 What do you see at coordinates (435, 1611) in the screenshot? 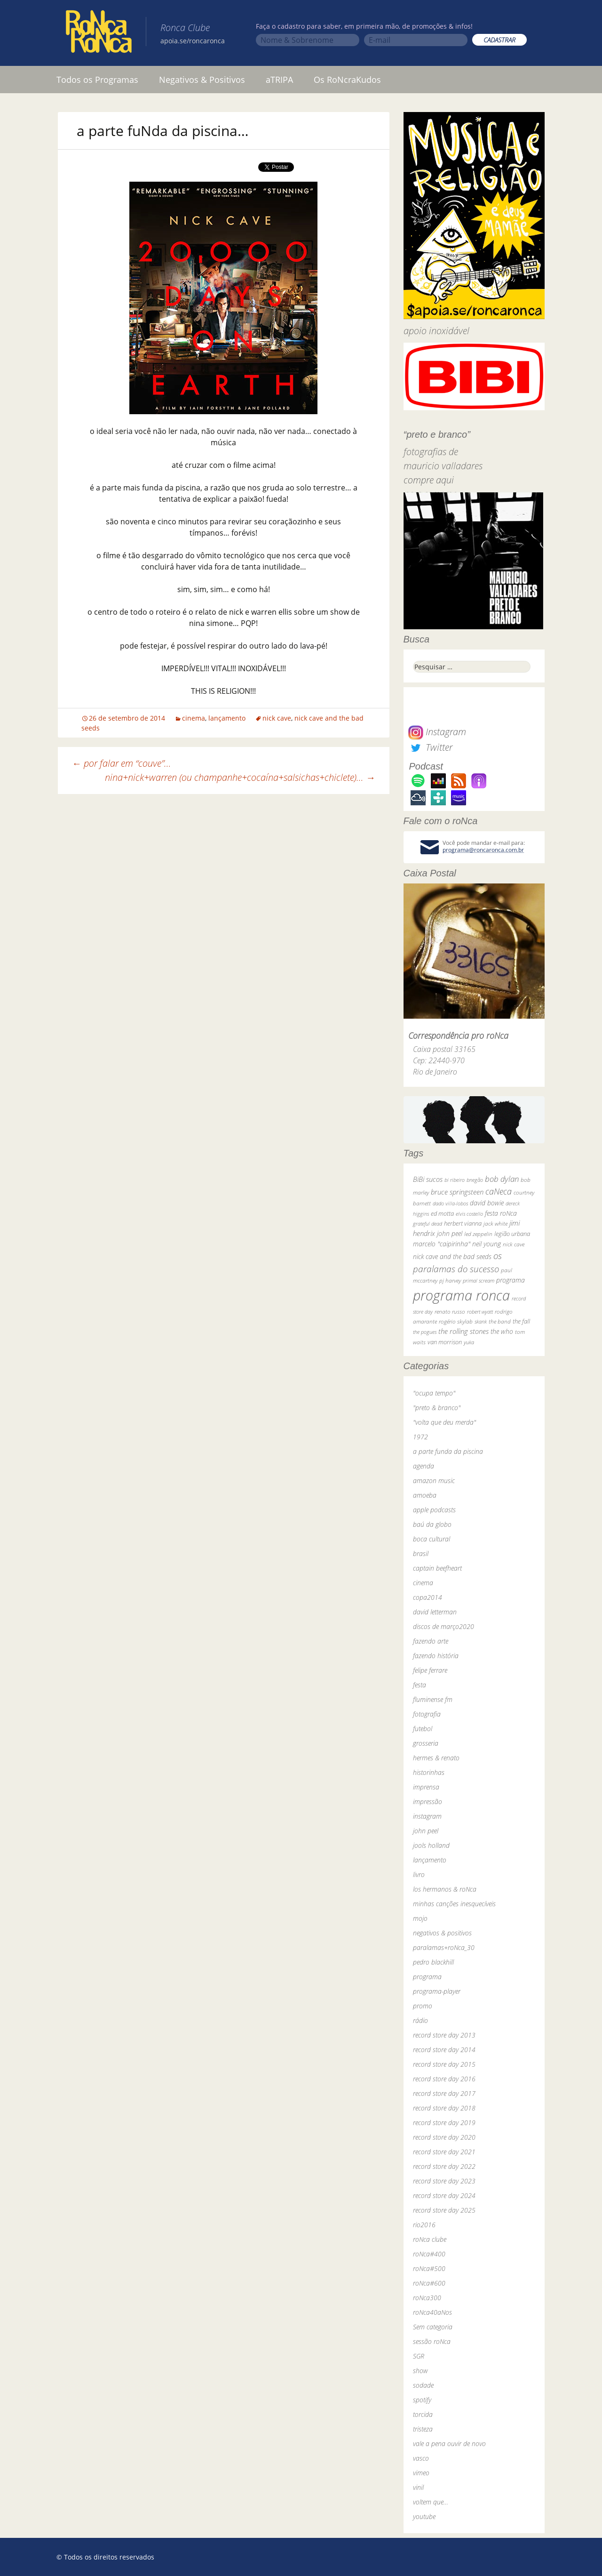
I see `david letterman` at bounding box center [435, 1611].